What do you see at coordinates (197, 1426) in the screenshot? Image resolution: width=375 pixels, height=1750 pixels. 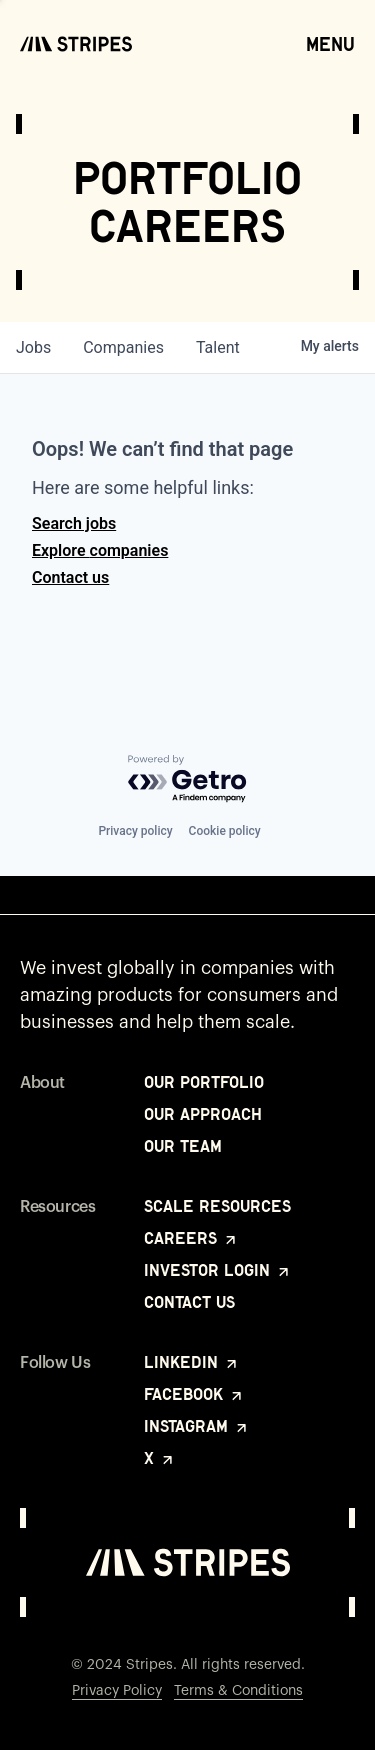 I see `Instagram` at bounding box center [197, 1426].